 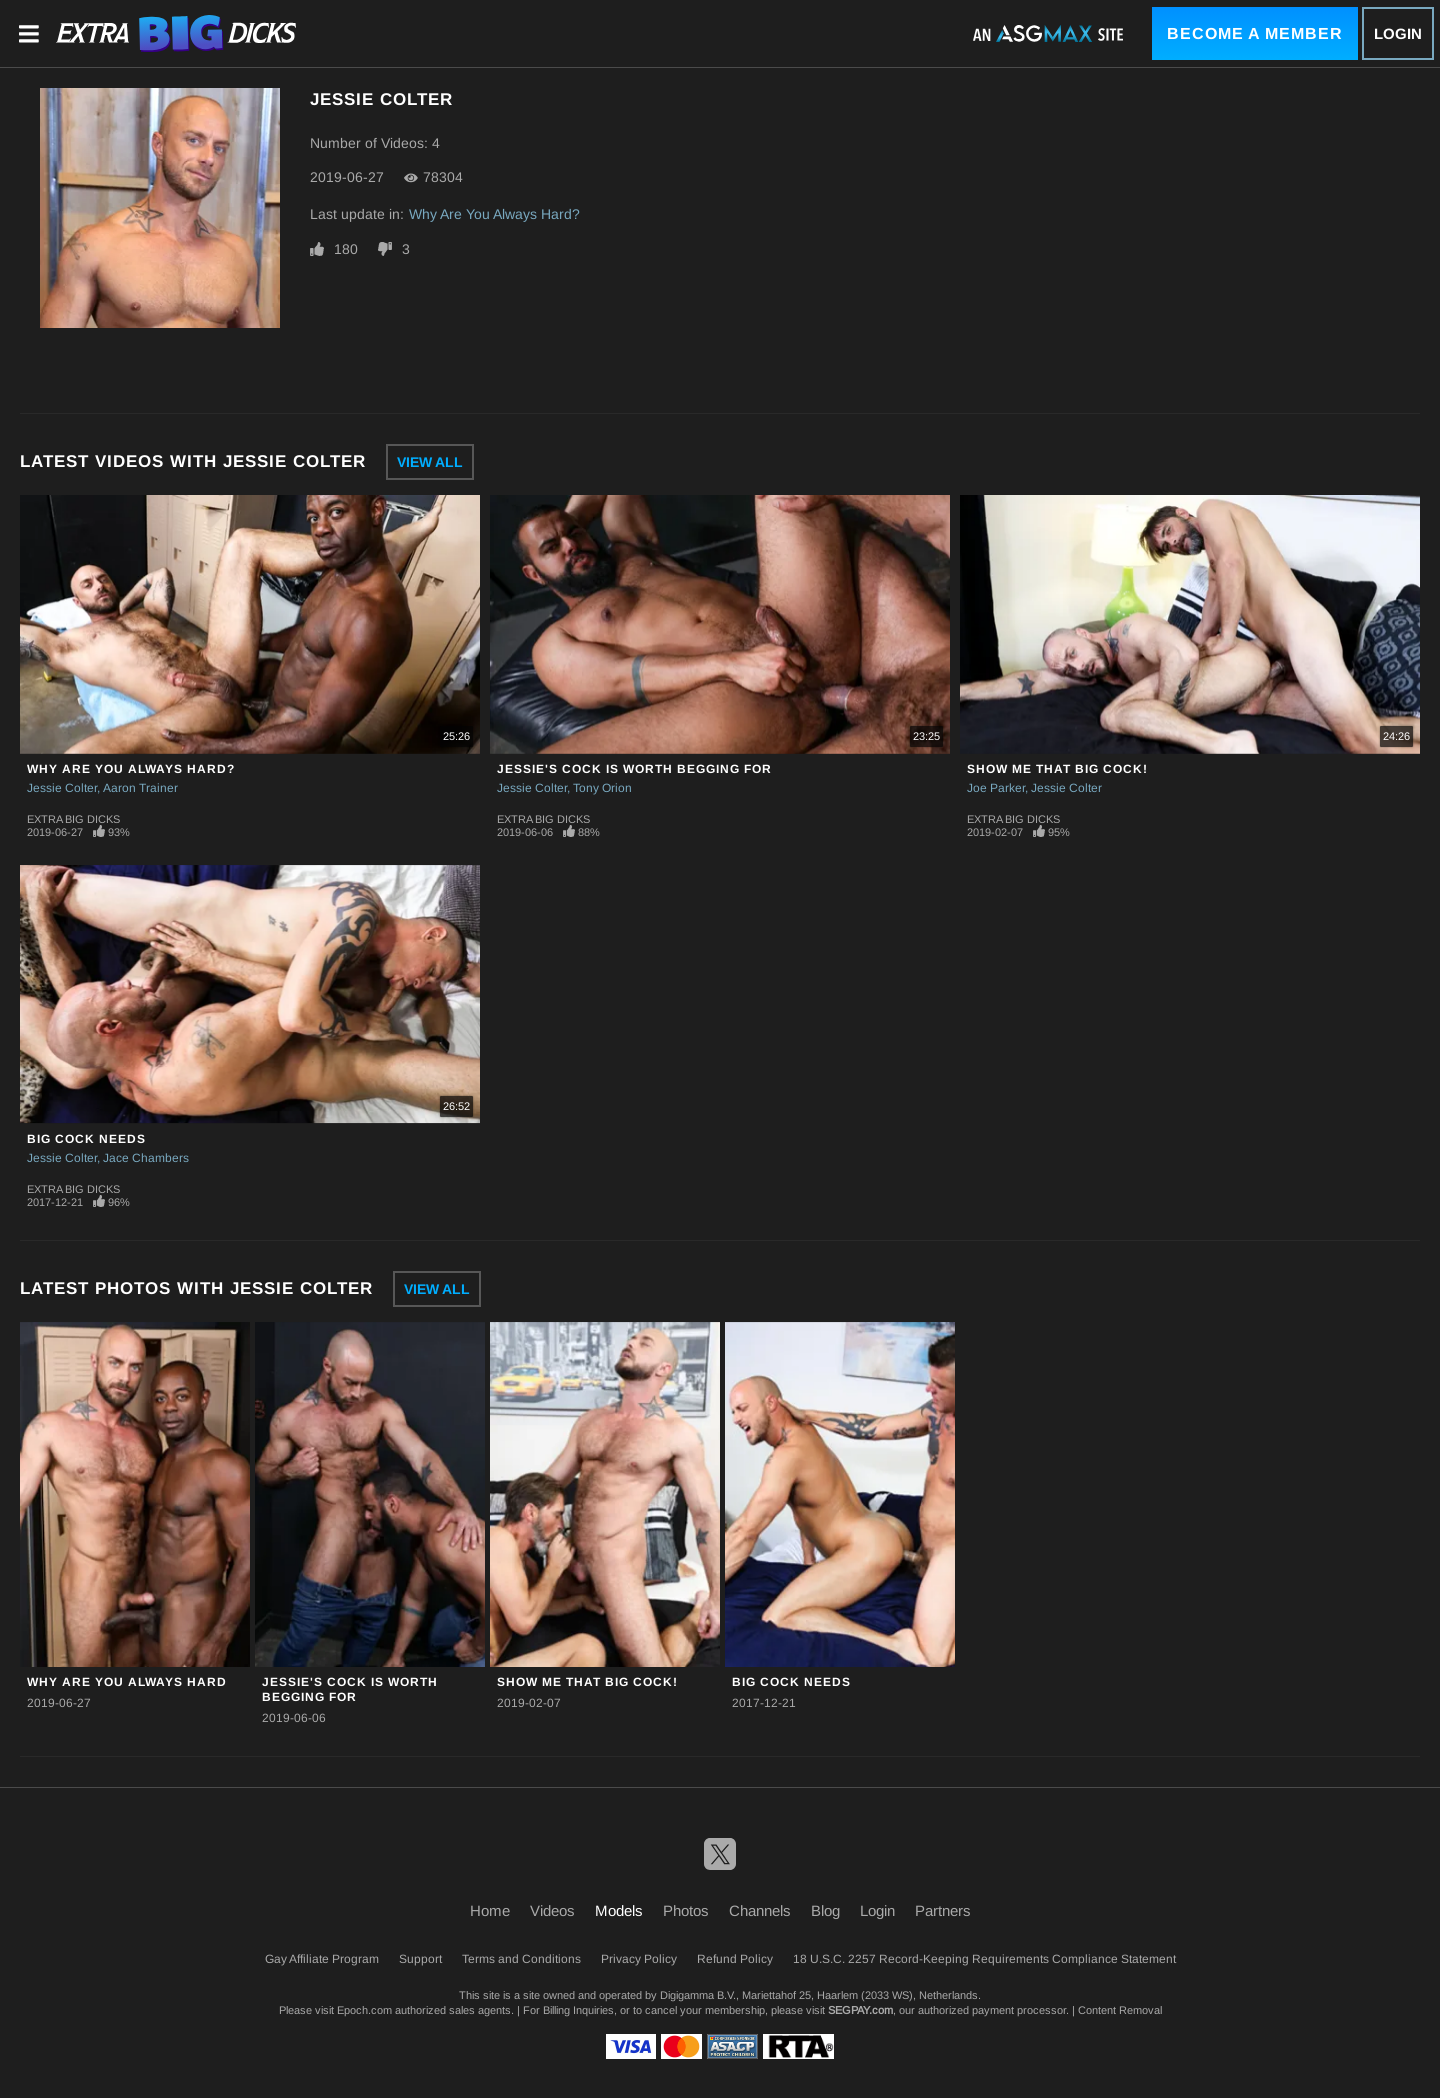 What do you see at coordinates (825, 1910) in the screenshot?
I see `Blog` at bounding box center [825, 1910].